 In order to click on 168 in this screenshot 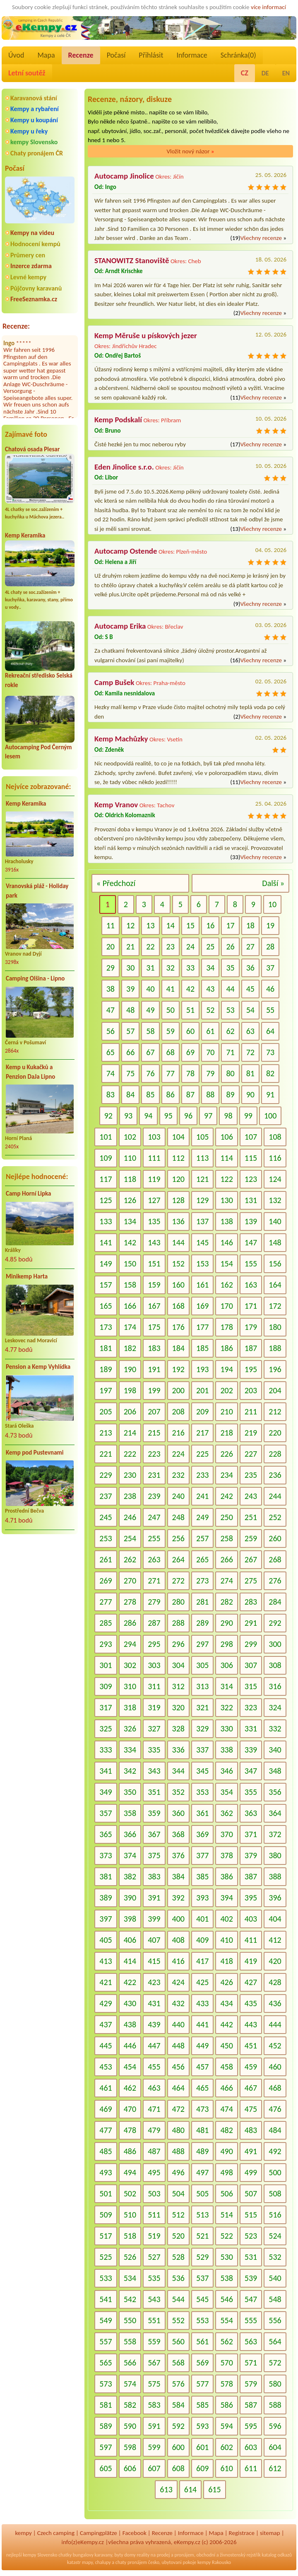, I will do `click(178, 1306)`.